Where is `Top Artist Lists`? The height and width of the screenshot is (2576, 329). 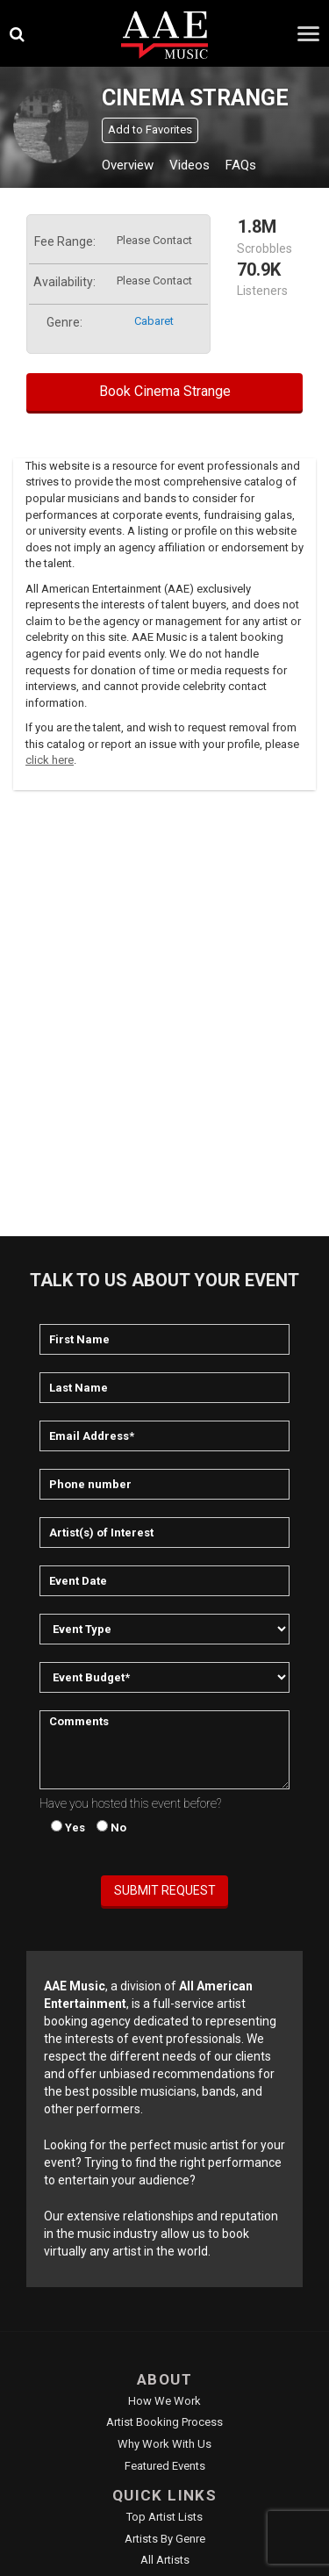 Top Artist Lists is located at coordinates (164, 2516).